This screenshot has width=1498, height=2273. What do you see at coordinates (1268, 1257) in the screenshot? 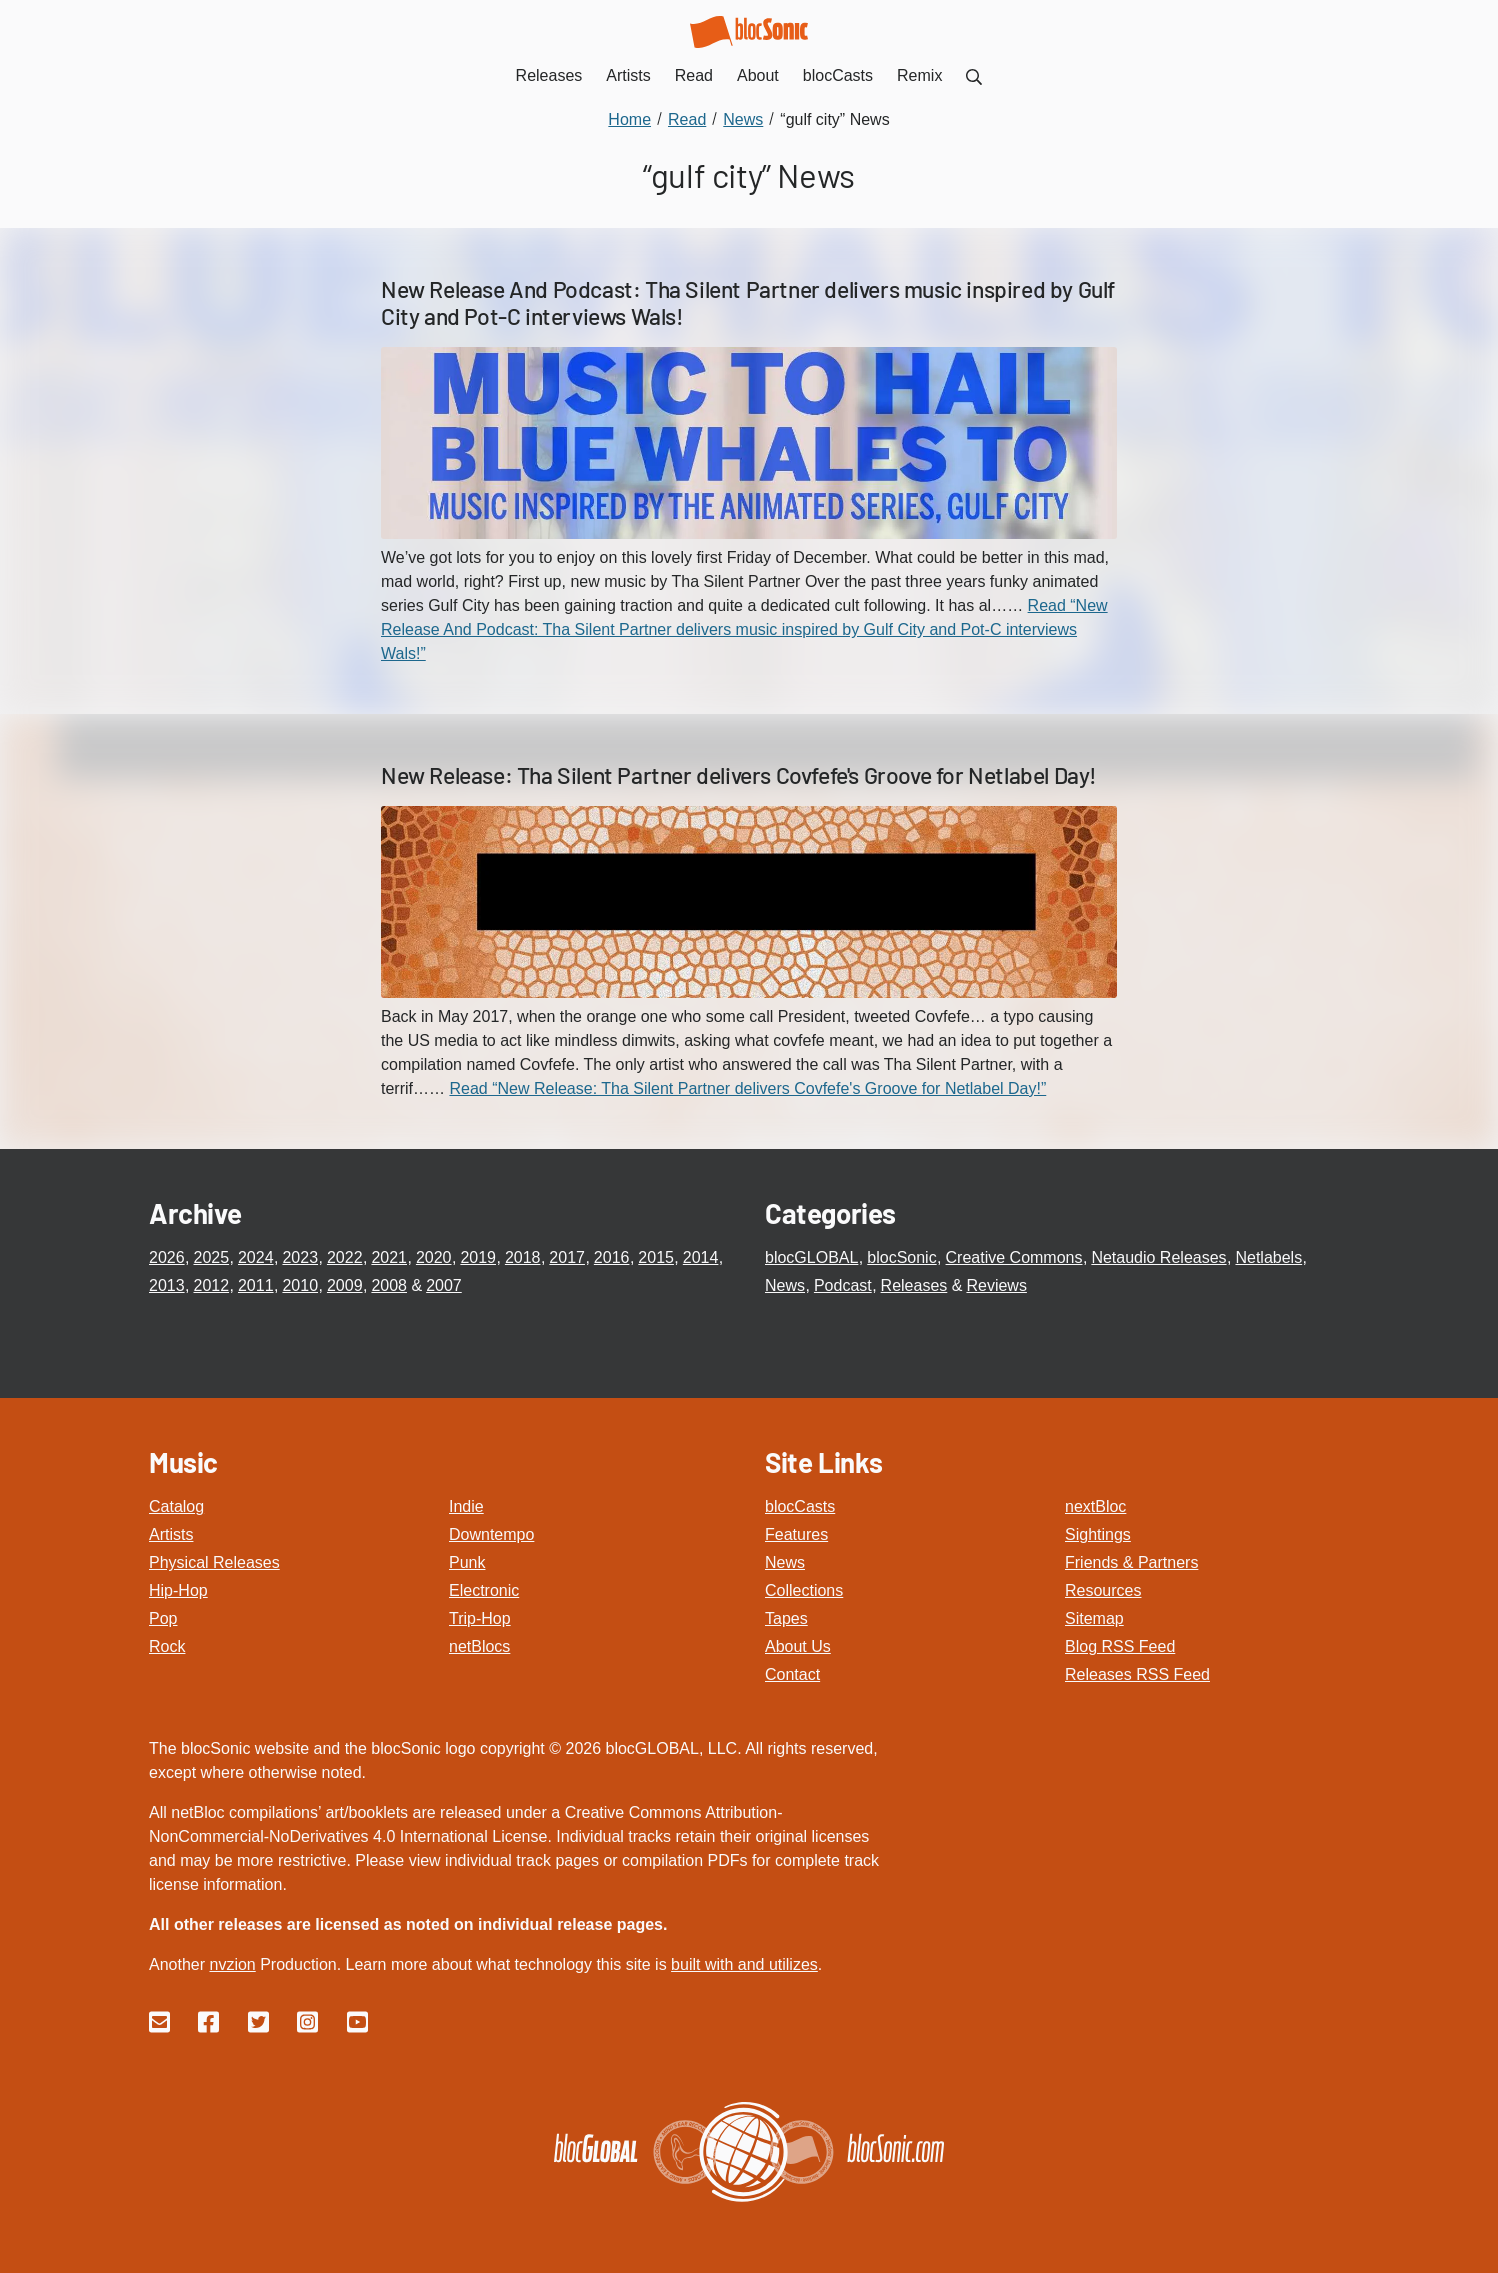
I see `Netlabels` at bounding box center [1268, 1257].